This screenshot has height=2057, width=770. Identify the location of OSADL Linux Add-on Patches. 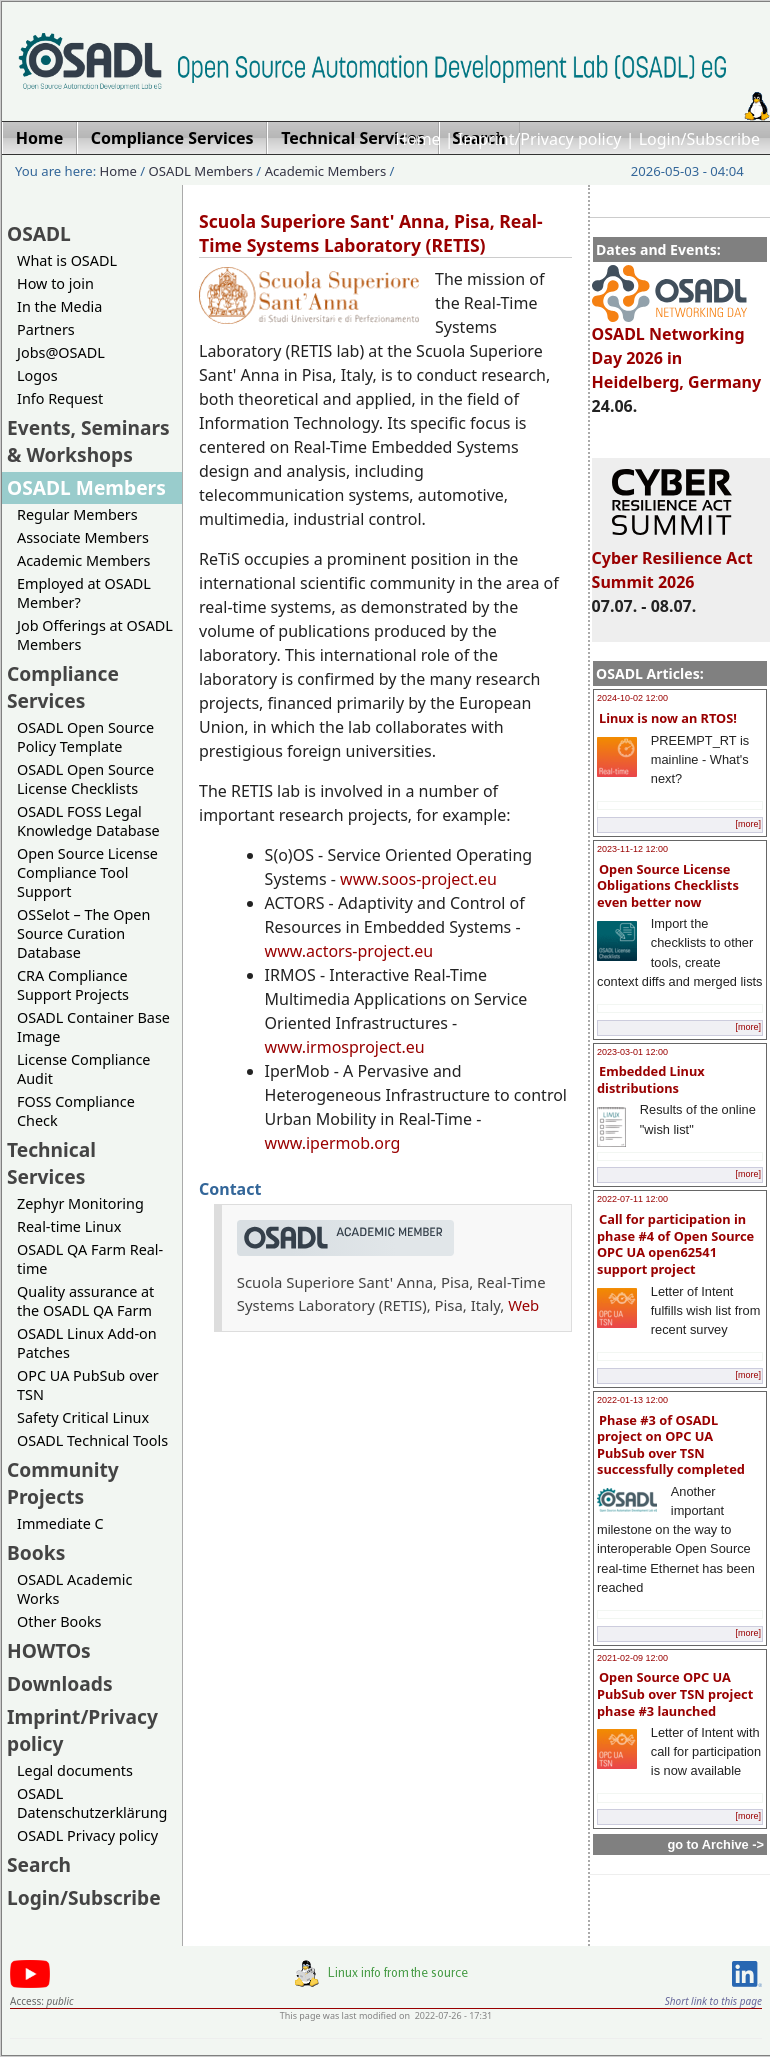
(87, 1343).